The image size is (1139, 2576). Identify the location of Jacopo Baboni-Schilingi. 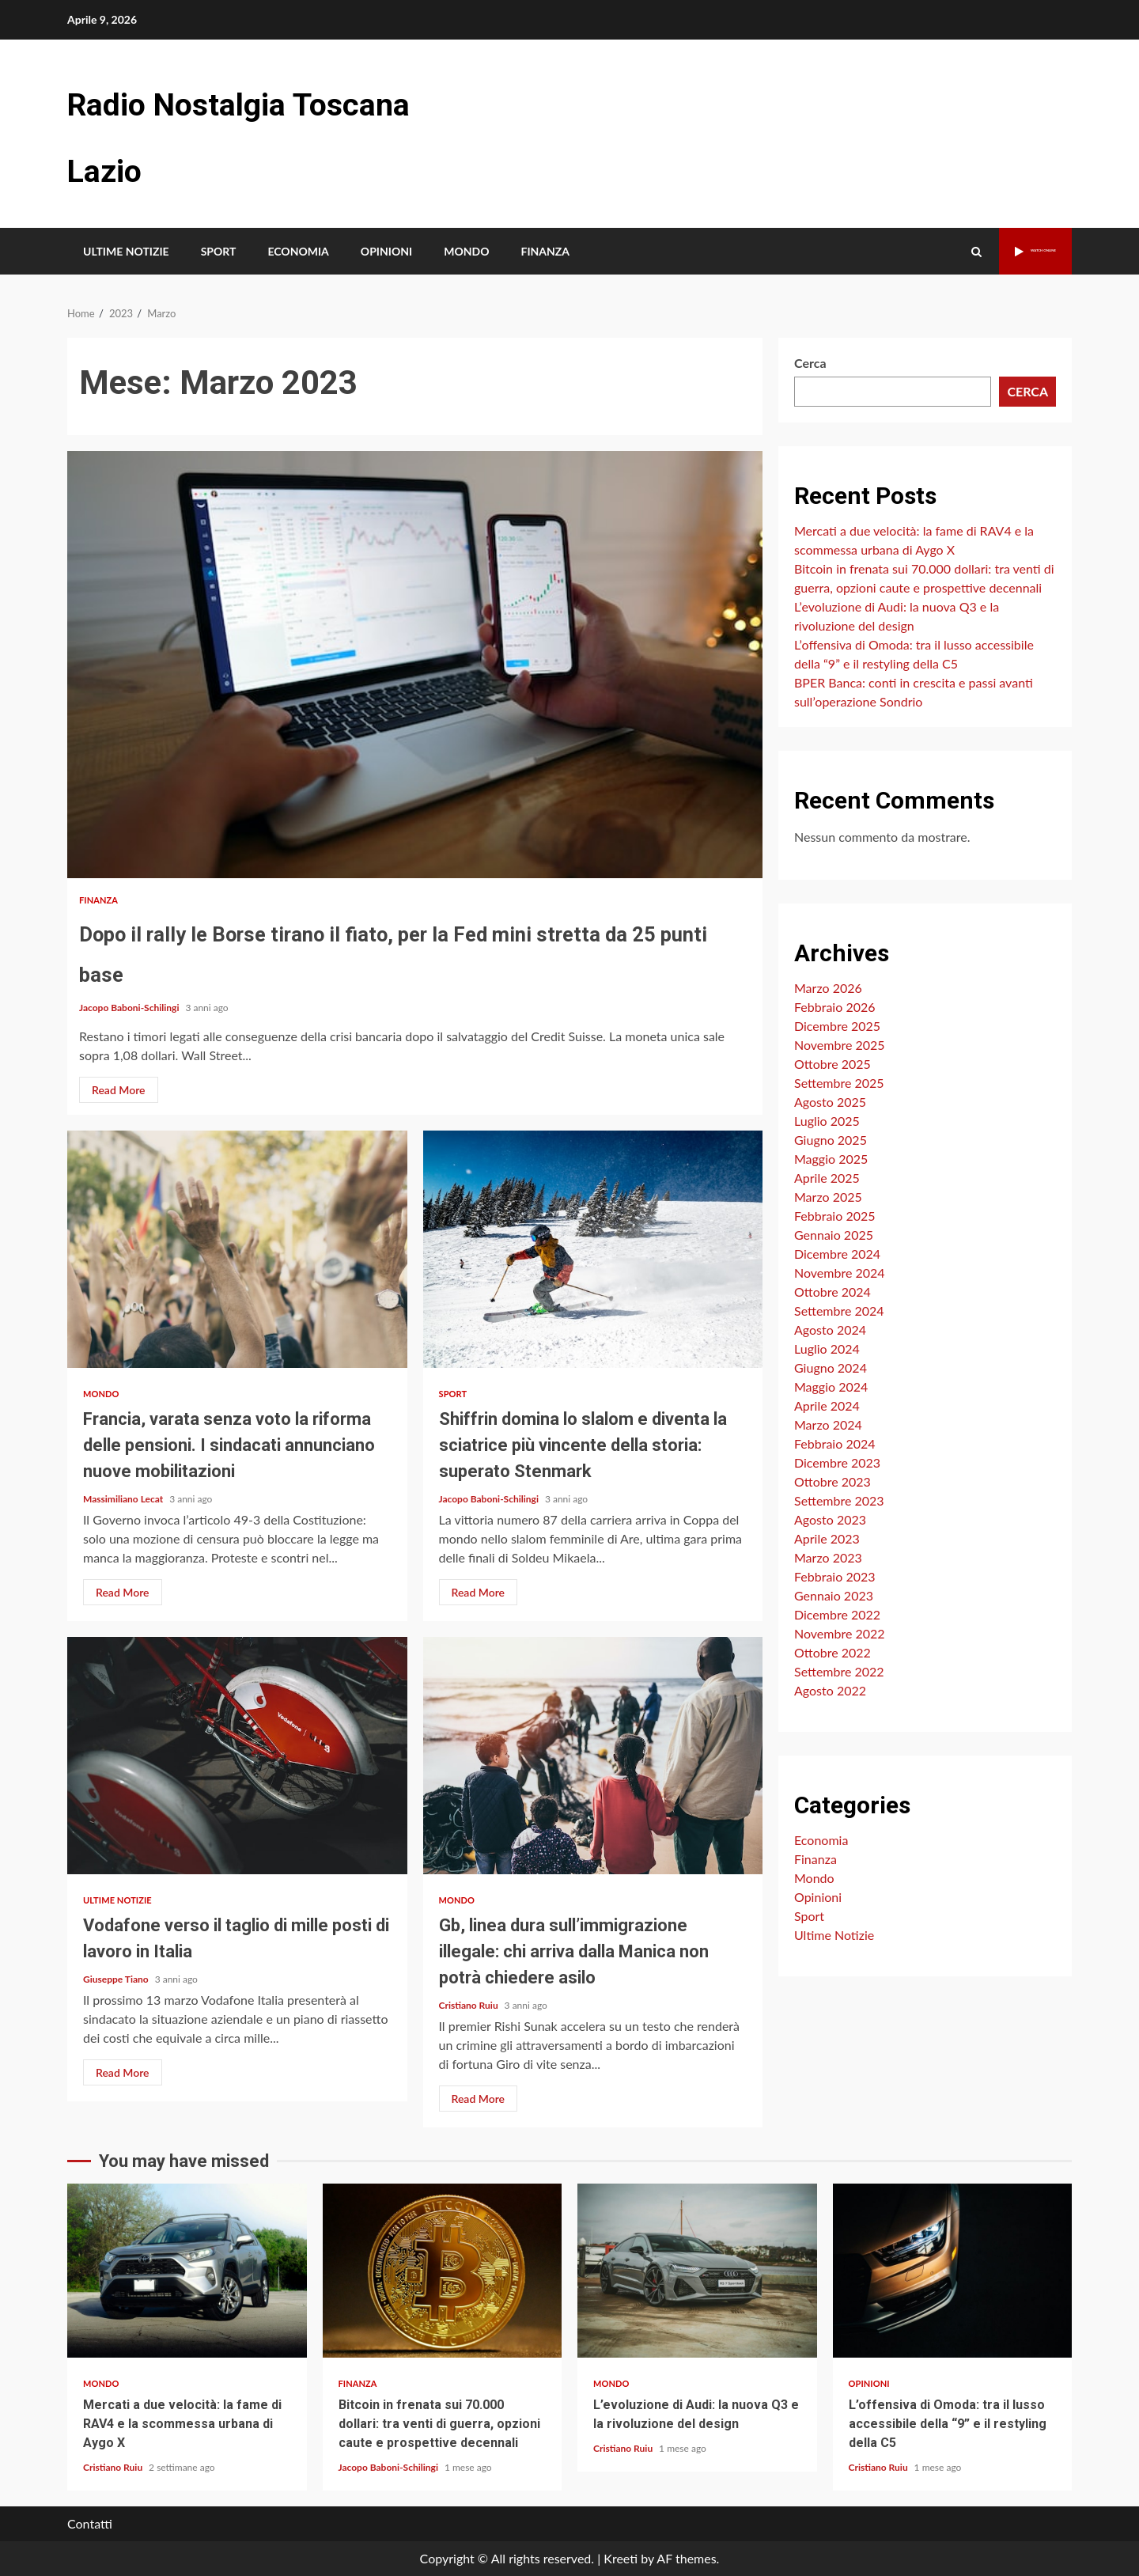
(130, 1007).